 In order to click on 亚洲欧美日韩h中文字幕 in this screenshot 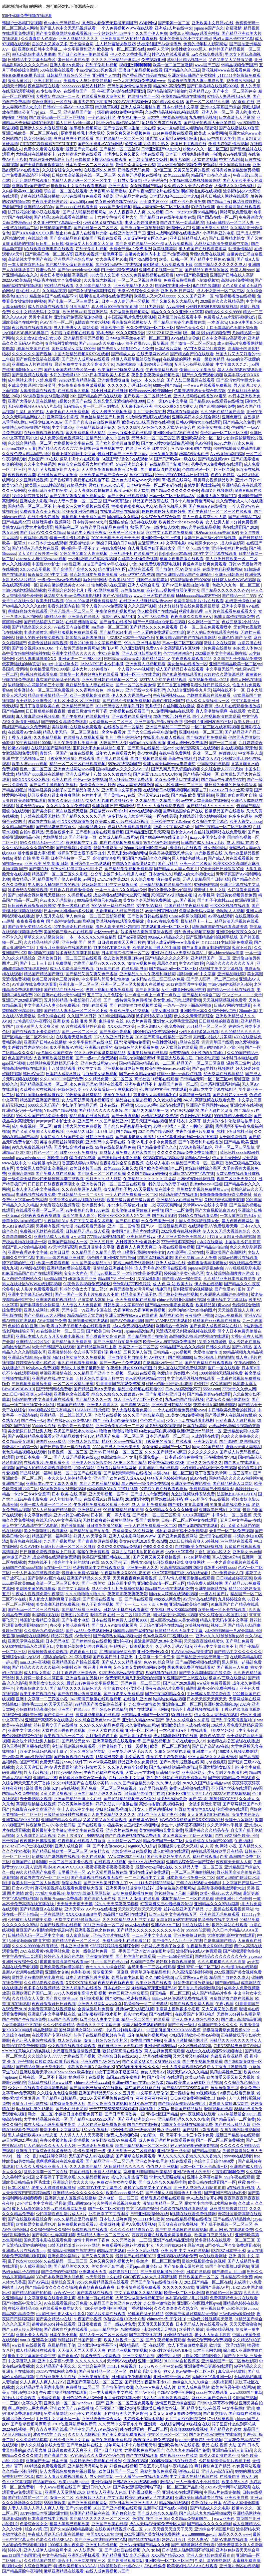, I will do `click(220, 1510)`.